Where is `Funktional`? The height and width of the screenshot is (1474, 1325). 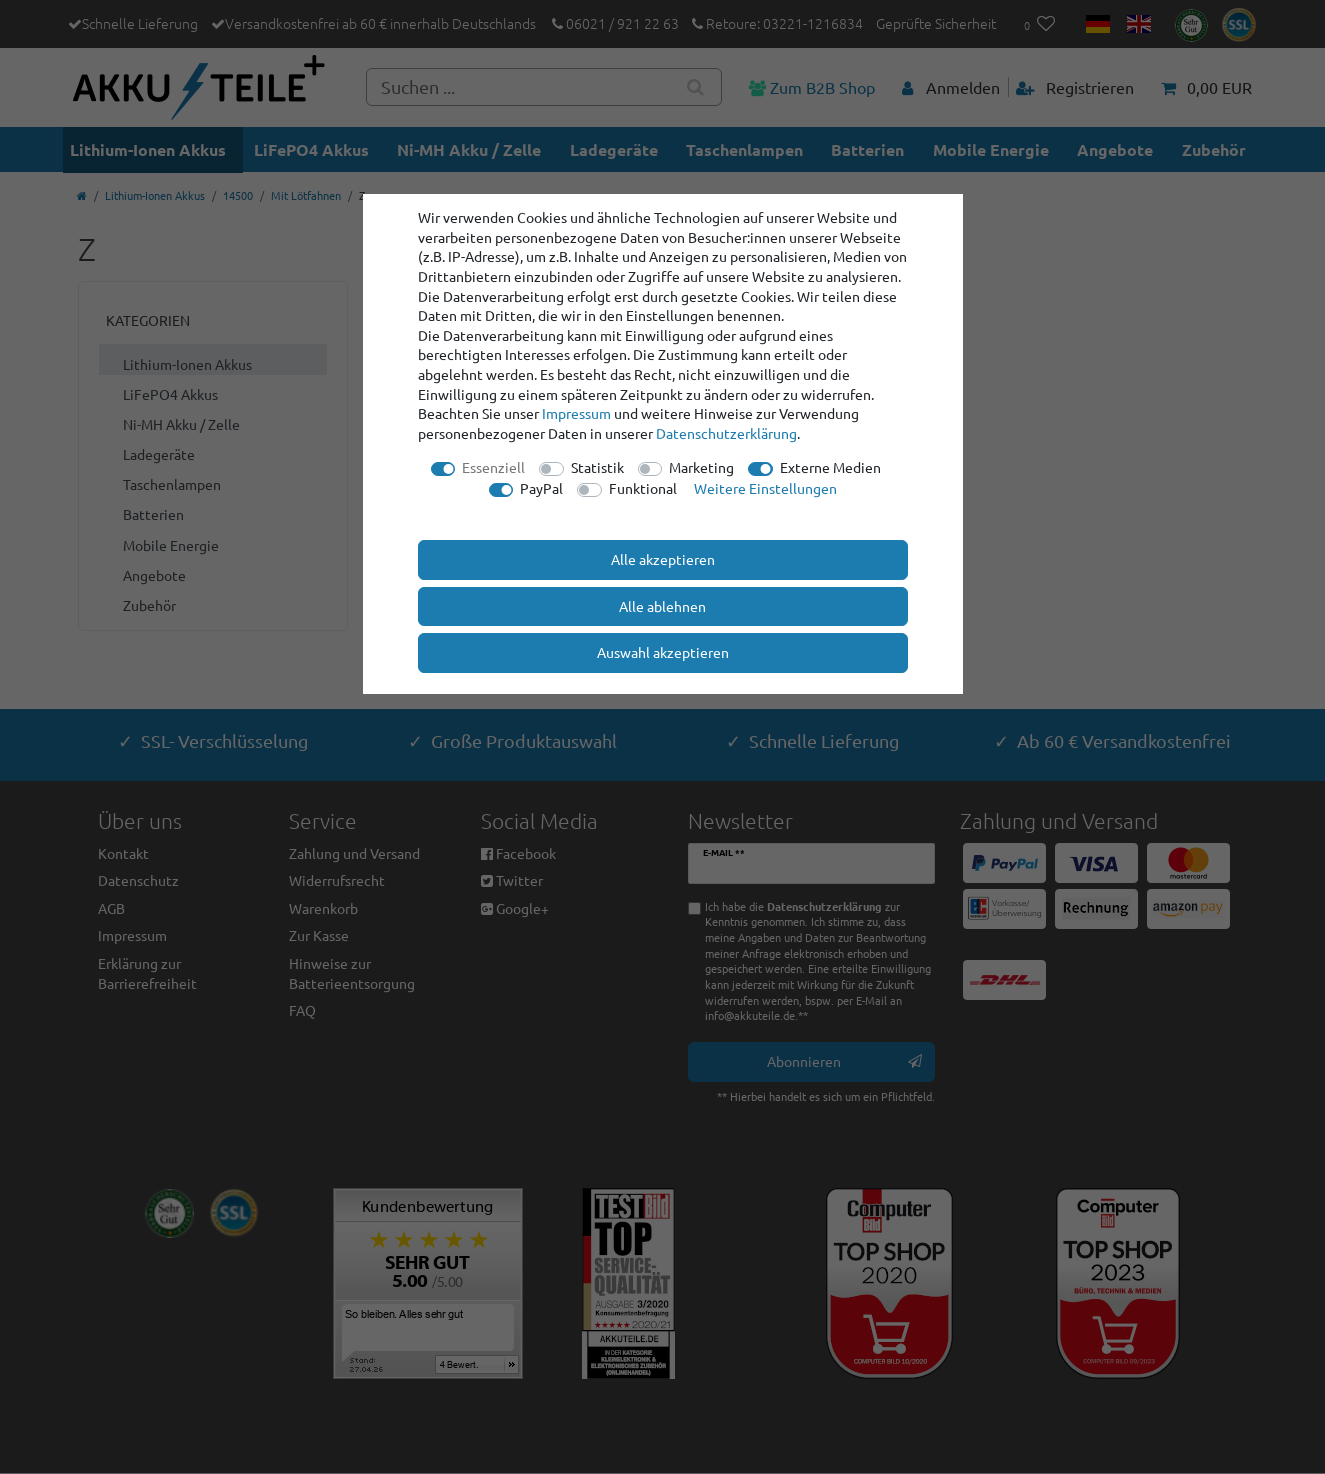 Funktional is located at coordinates (643, 488).